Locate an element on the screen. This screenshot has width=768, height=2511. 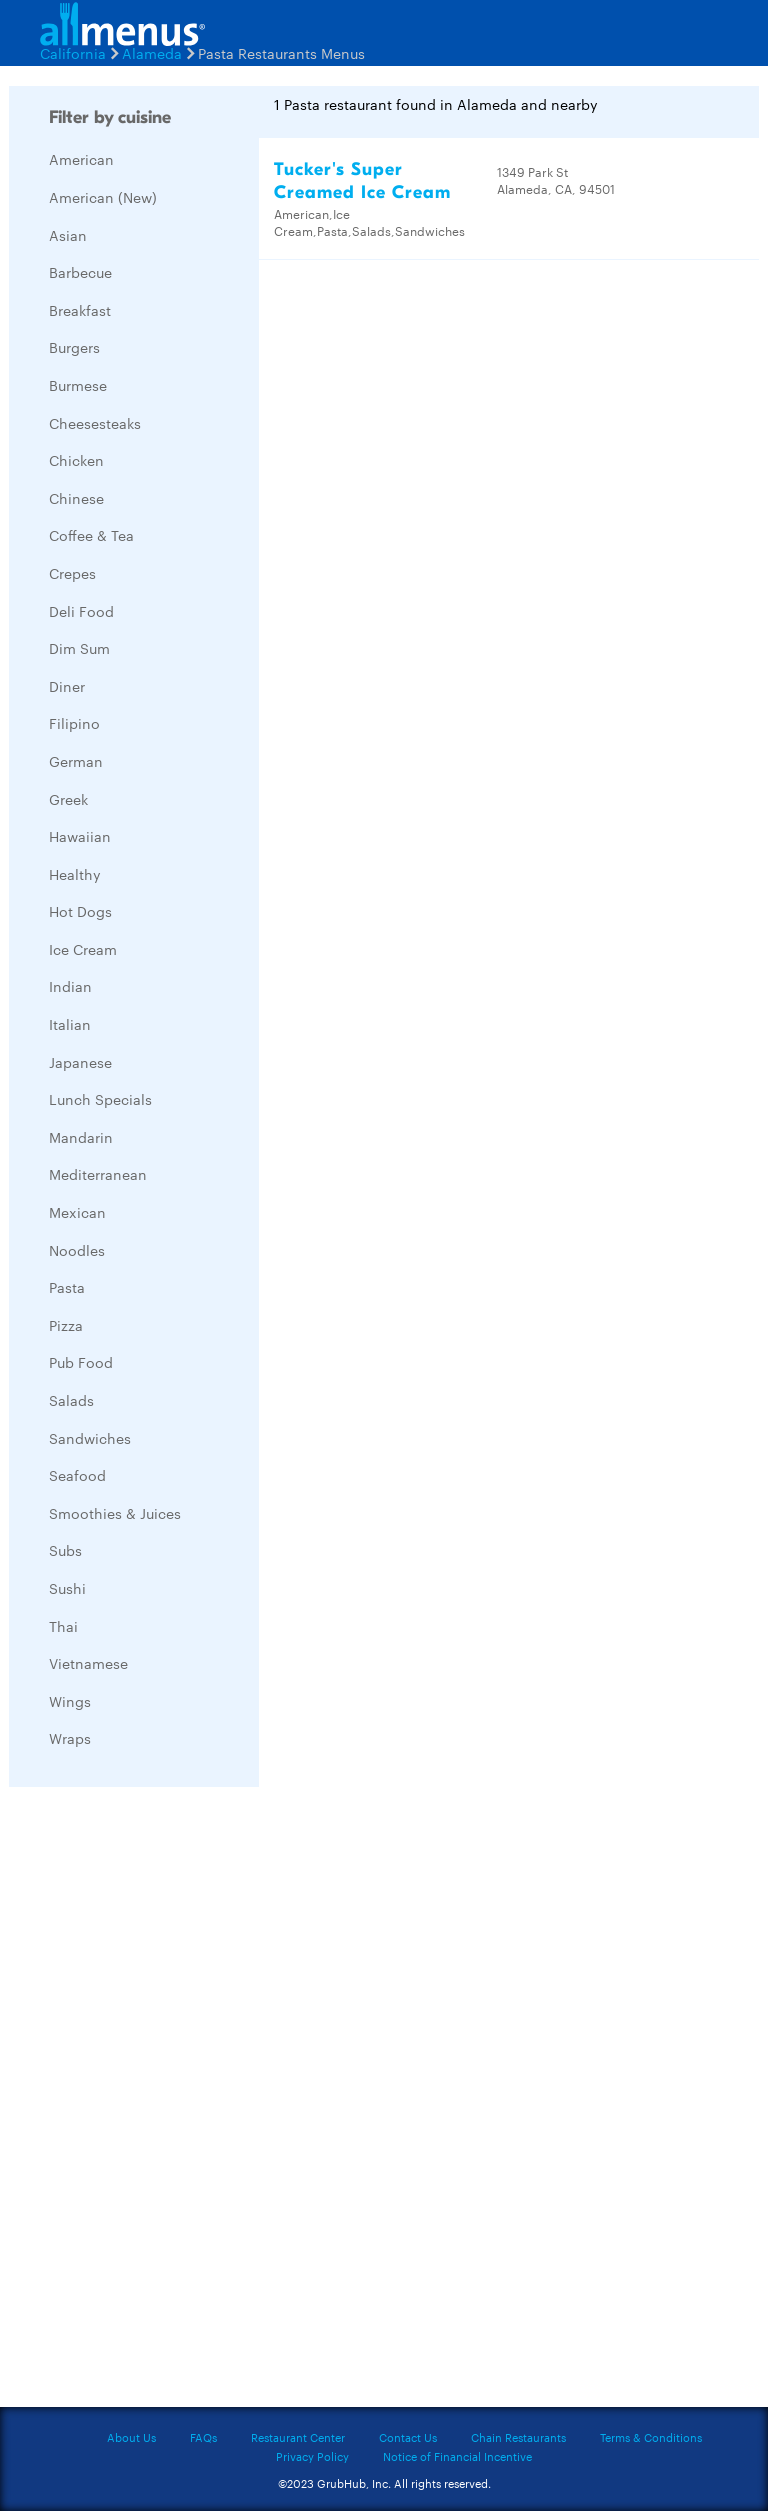
Hot Dogs is located at coordinates (80, 911).